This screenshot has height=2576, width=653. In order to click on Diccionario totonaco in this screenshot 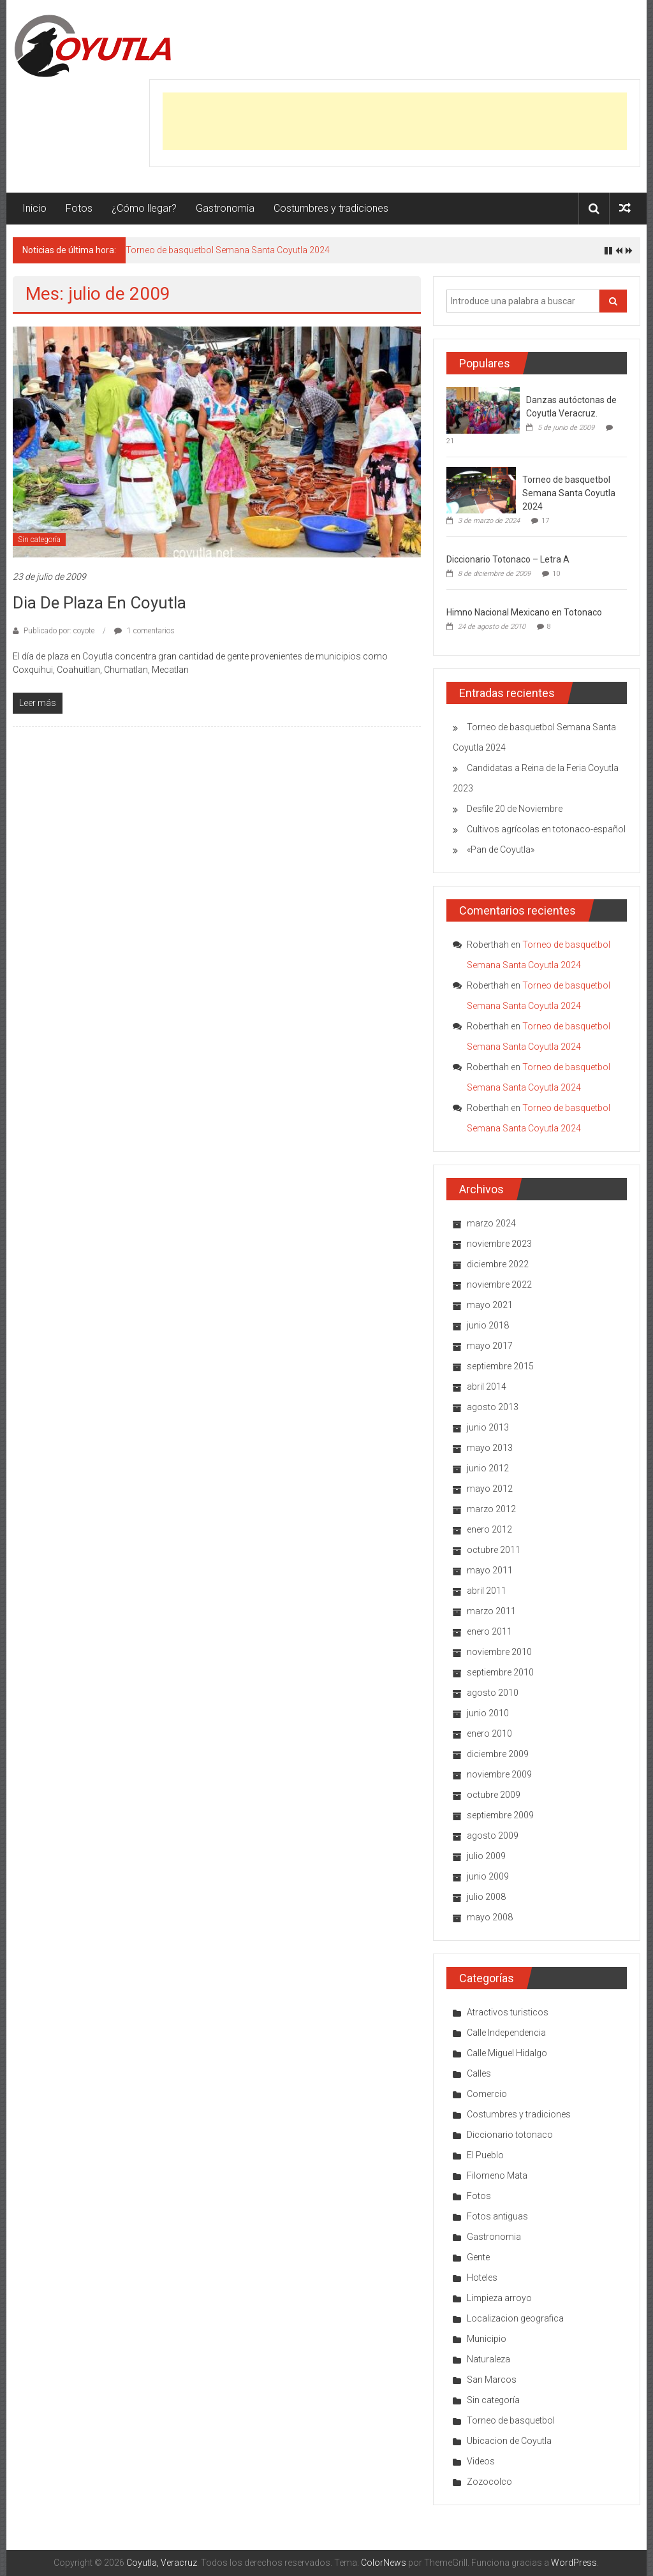, I will do `click(510, 2135)`.